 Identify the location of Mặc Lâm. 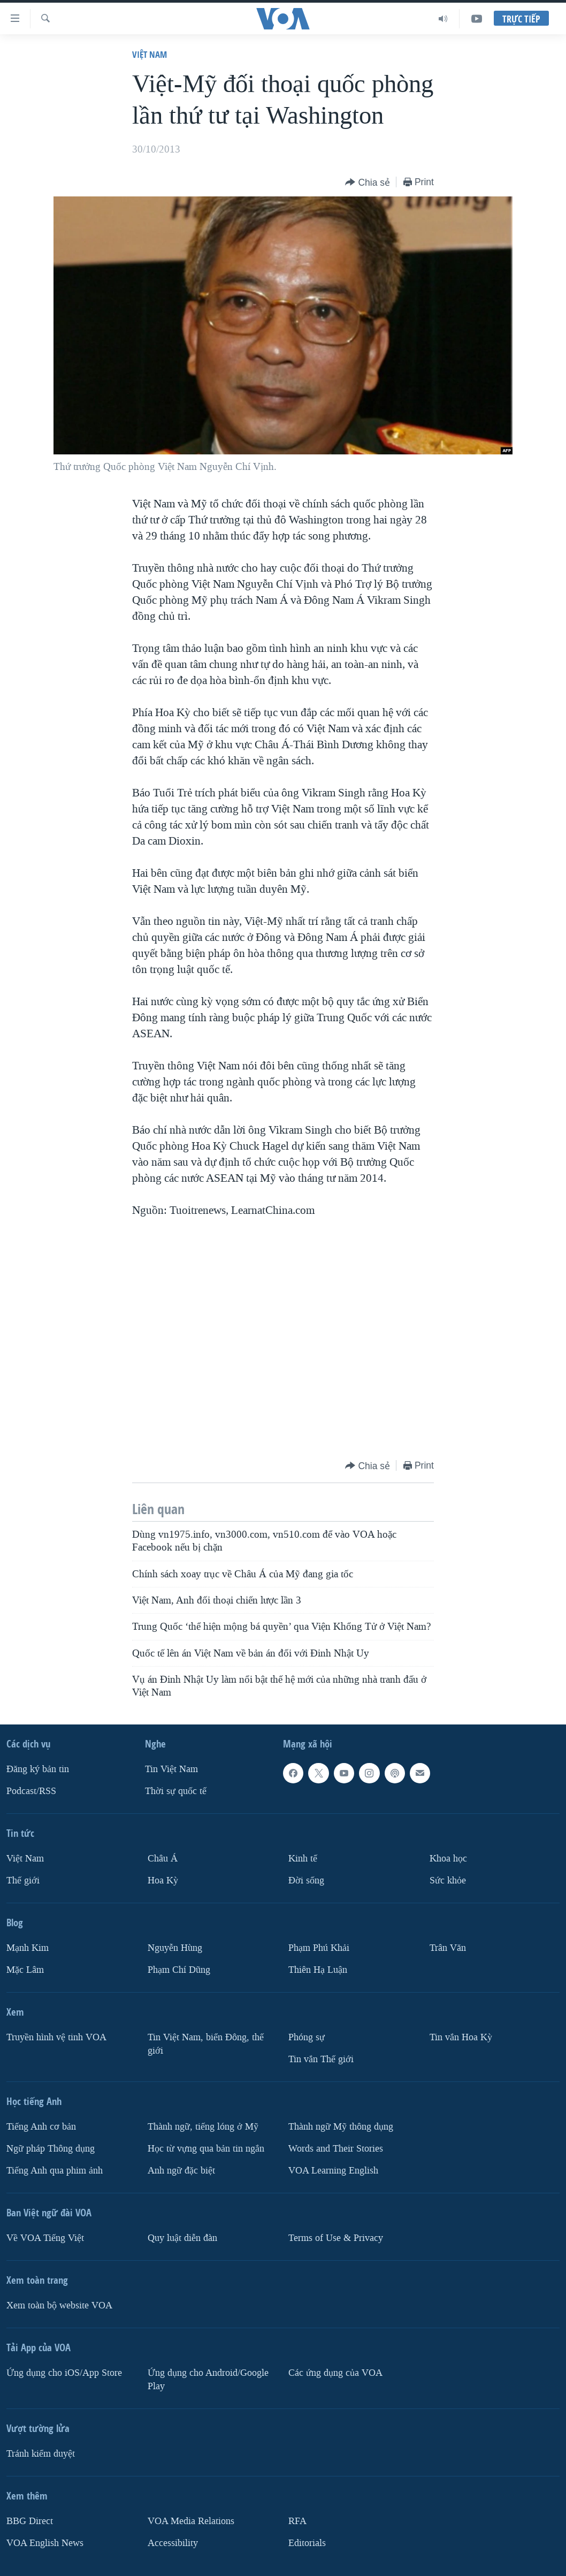
(25, 1970).